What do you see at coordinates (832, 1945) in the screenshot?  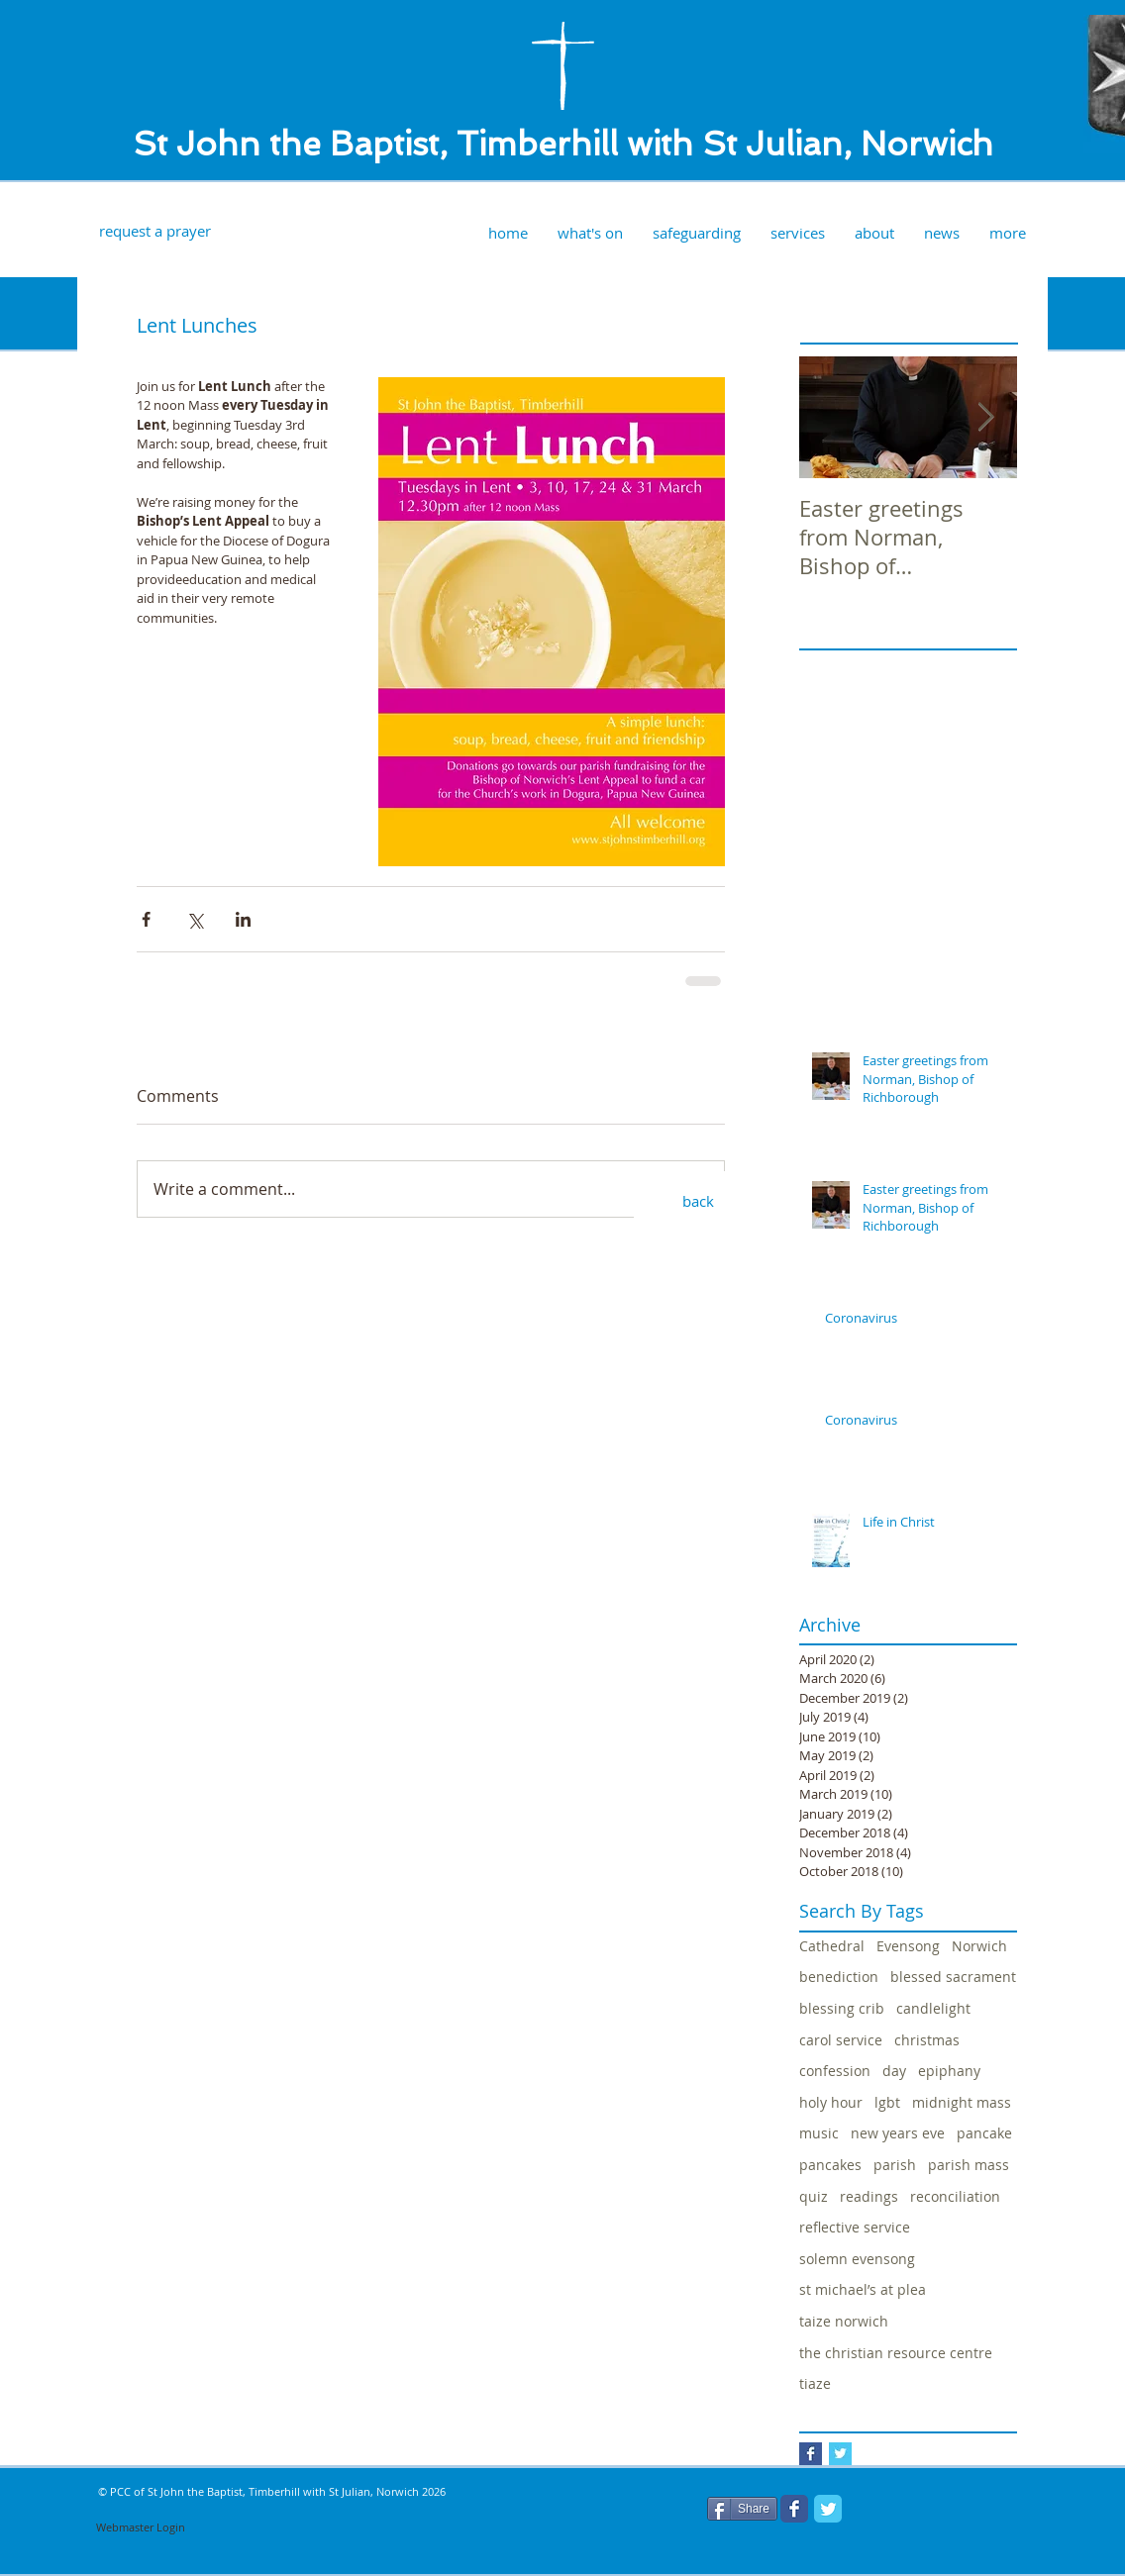 I see `Cathedral` at bounding box center [832, 1945].